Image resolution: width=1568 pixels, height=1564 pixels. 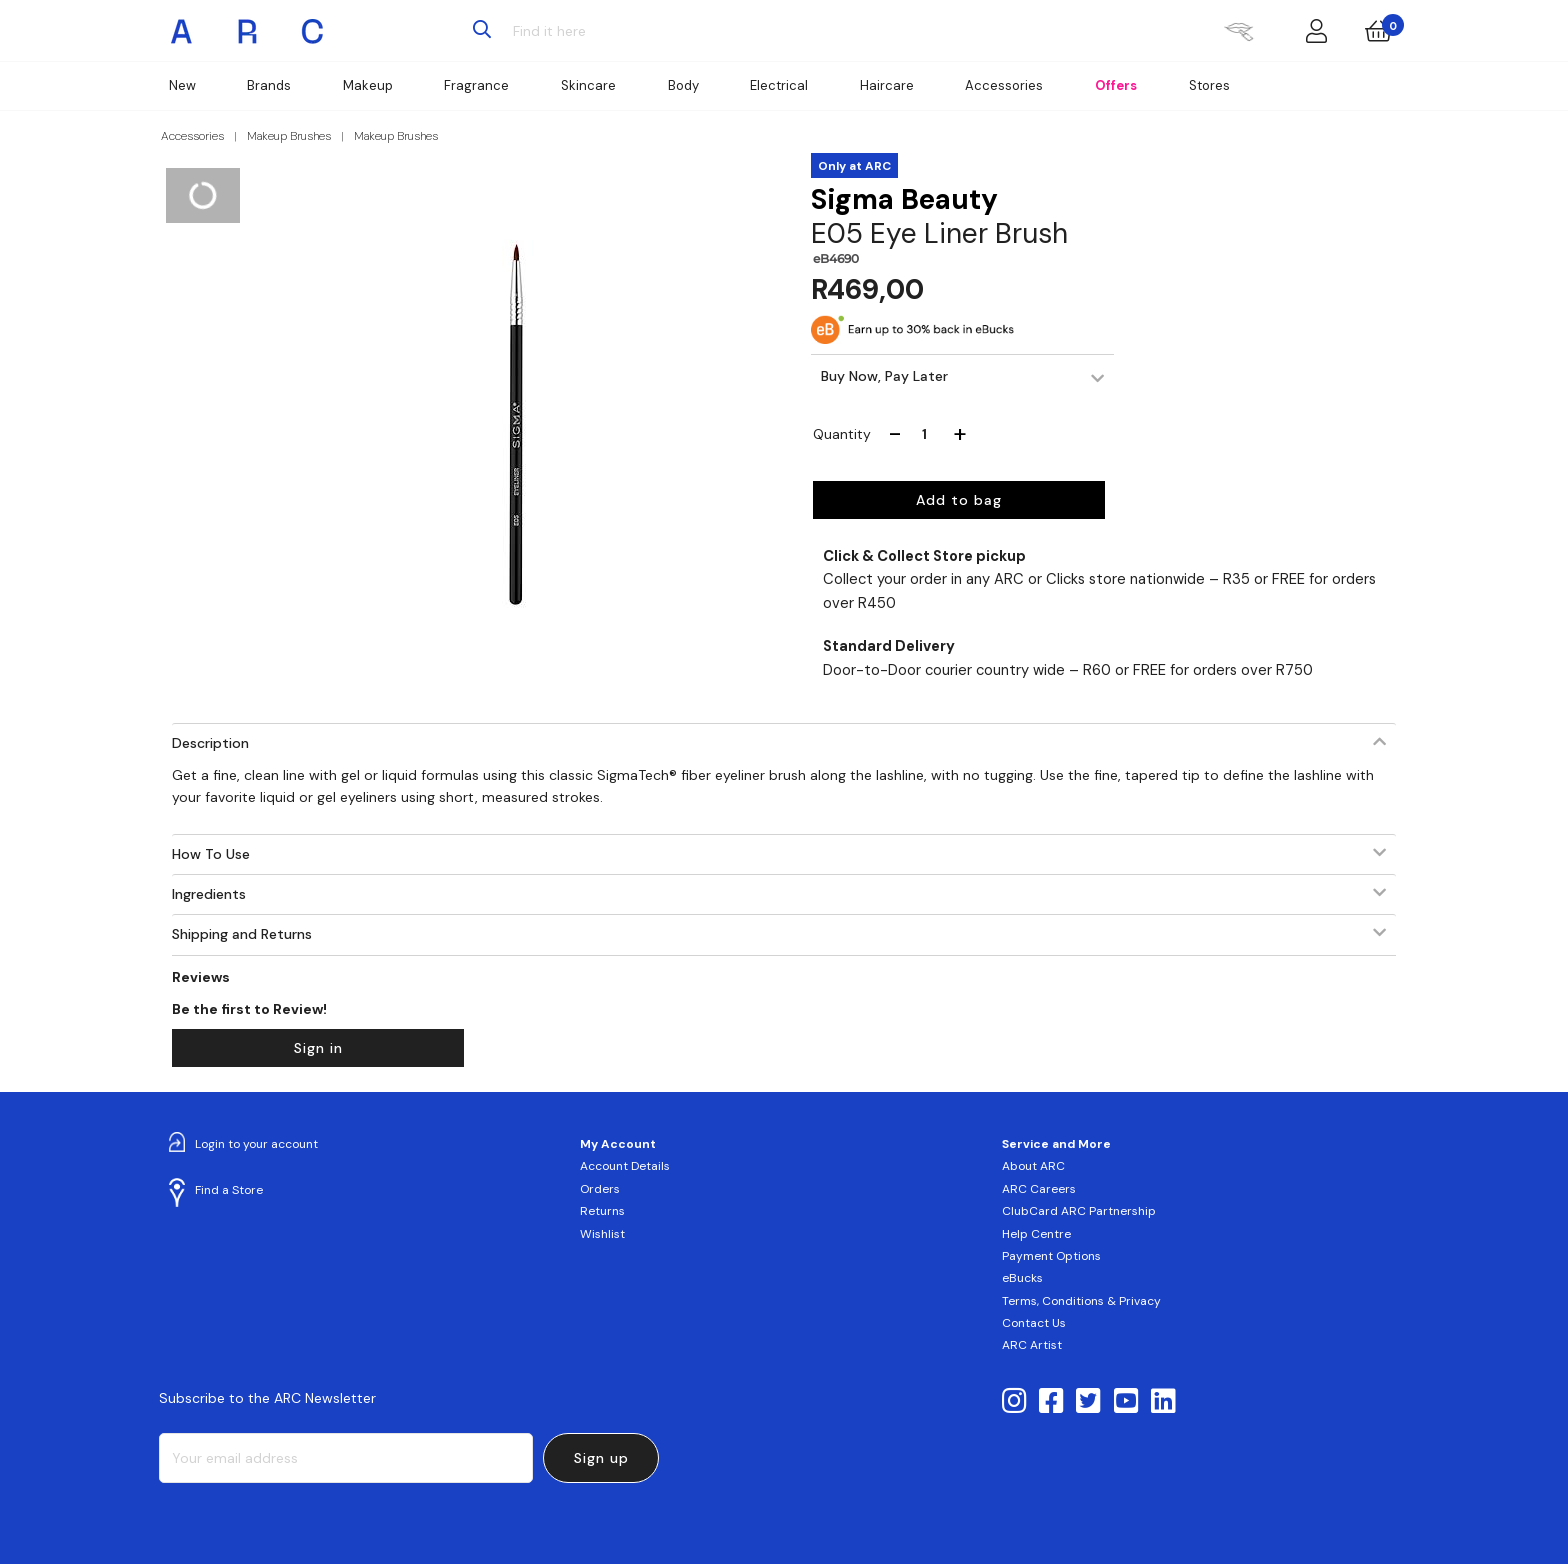 What do you see at coordinates (476, 85) in the screenshot?
I see `Fragrance` at bounding box center [476, 85].